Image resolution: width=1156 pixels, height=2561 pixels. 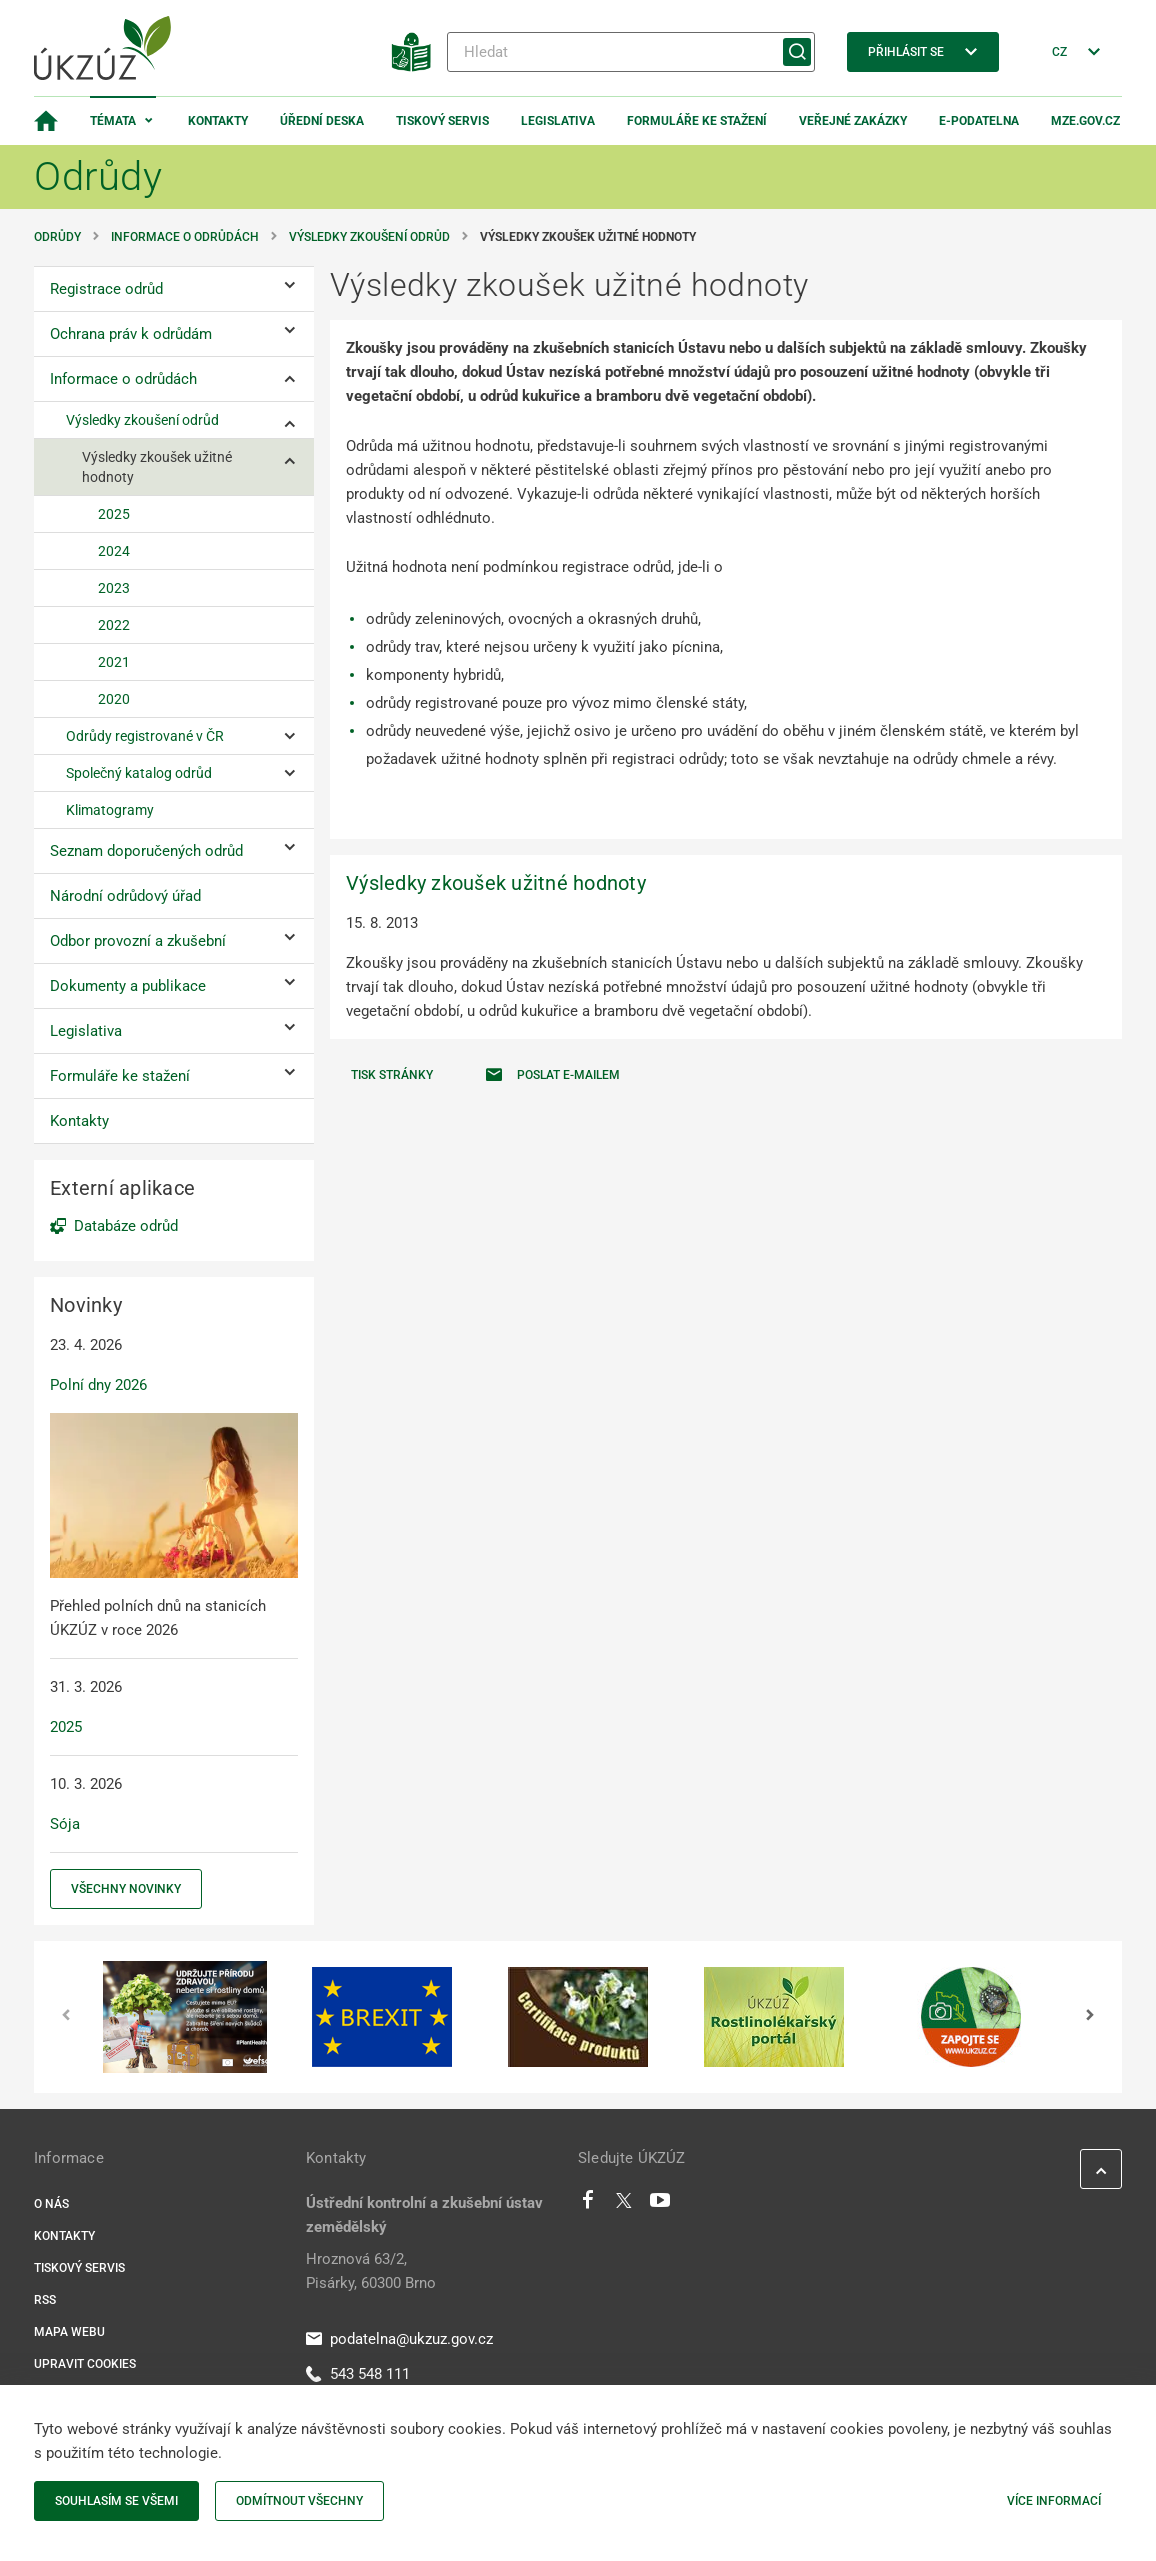 What do you see at coordinates (46, 121) in the screenshot?
I see `[Domovská stránka]` at bounding box center [46, 121].